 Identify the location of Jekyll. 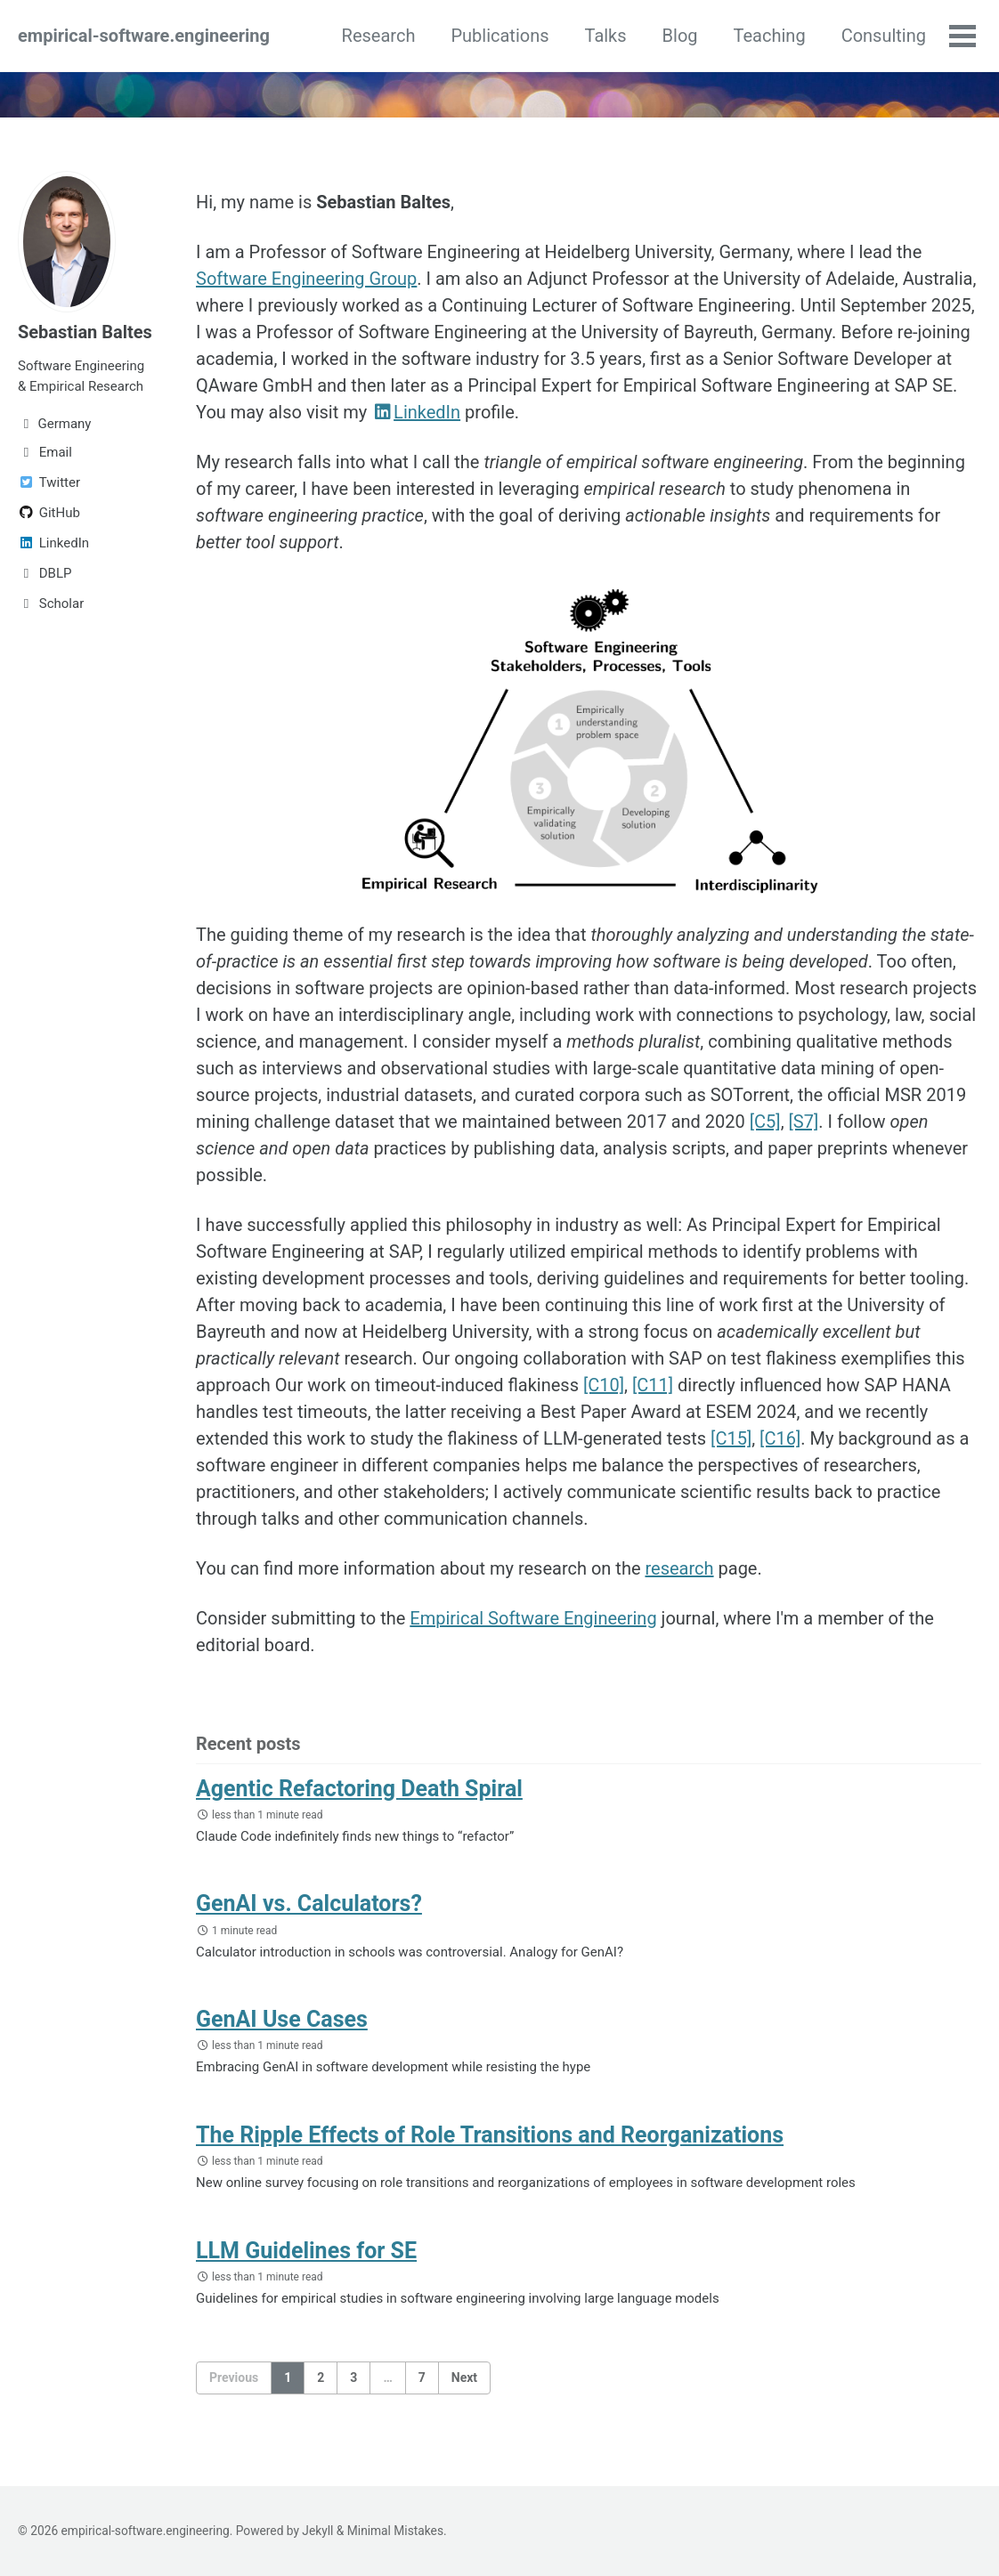
(317, 2530).